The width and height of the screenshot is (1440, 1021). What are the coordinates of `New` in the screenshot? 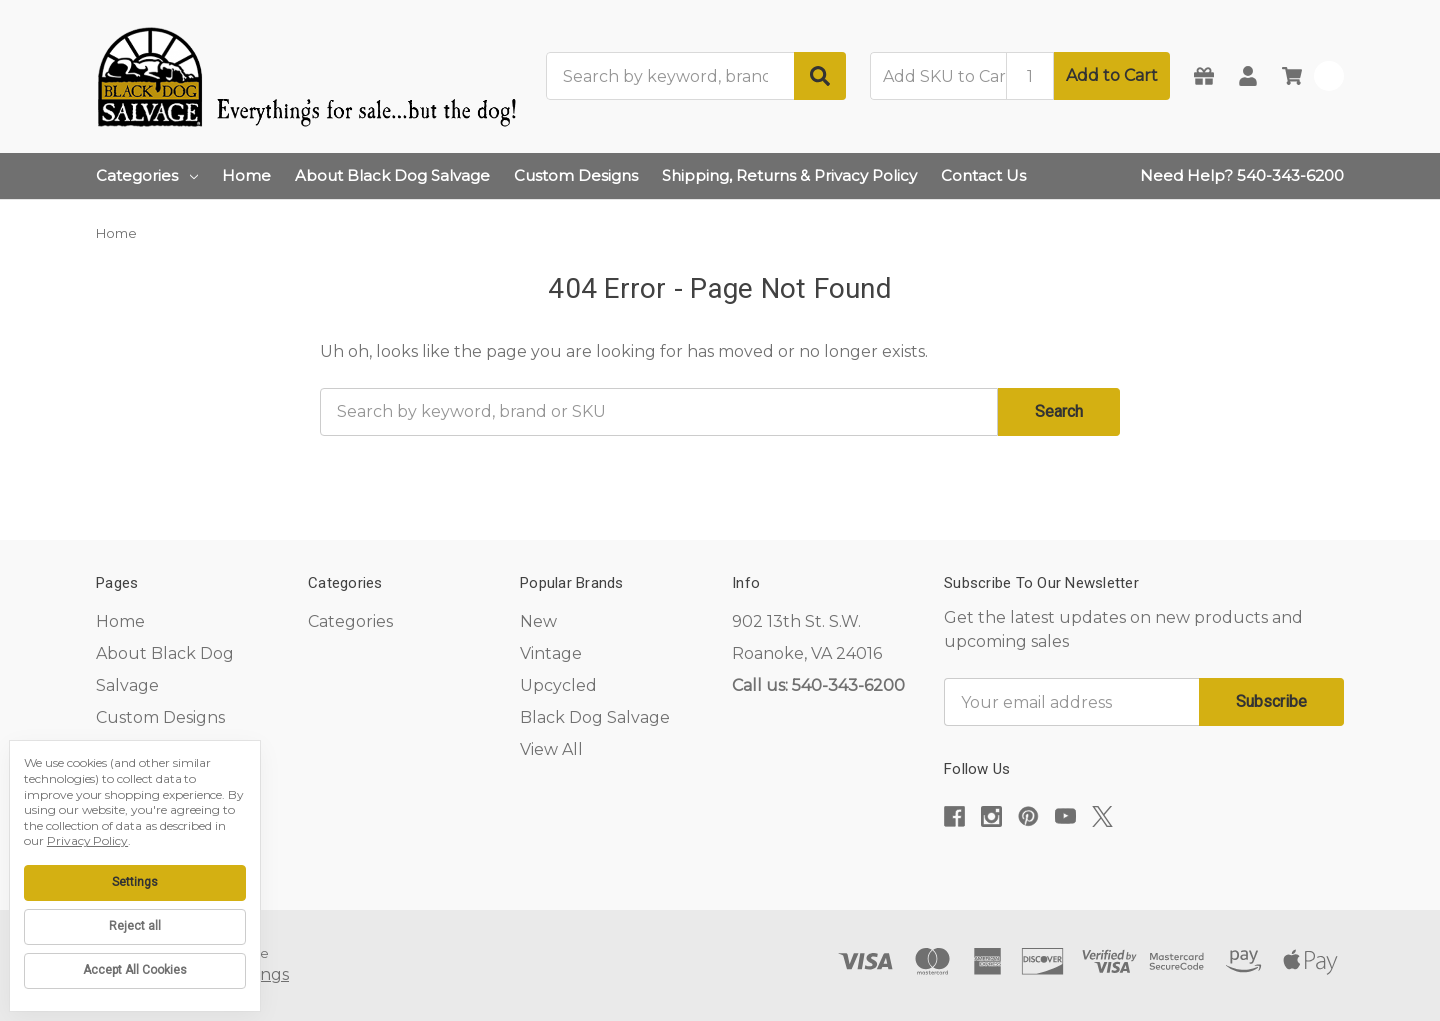 It's located at (538, 621).